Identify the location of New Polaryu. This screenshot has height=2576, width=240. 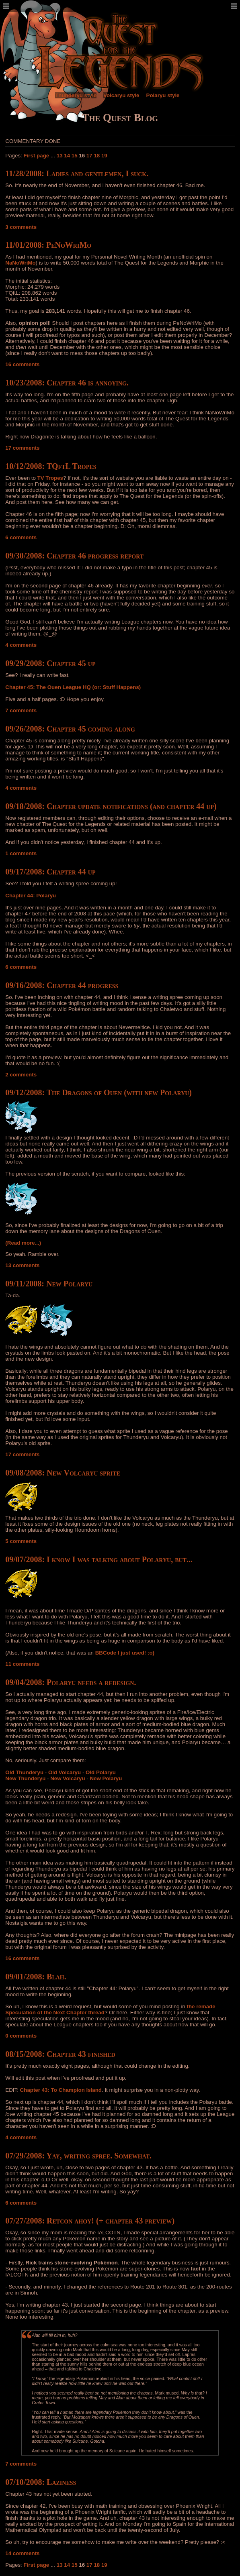
(106, 1778).